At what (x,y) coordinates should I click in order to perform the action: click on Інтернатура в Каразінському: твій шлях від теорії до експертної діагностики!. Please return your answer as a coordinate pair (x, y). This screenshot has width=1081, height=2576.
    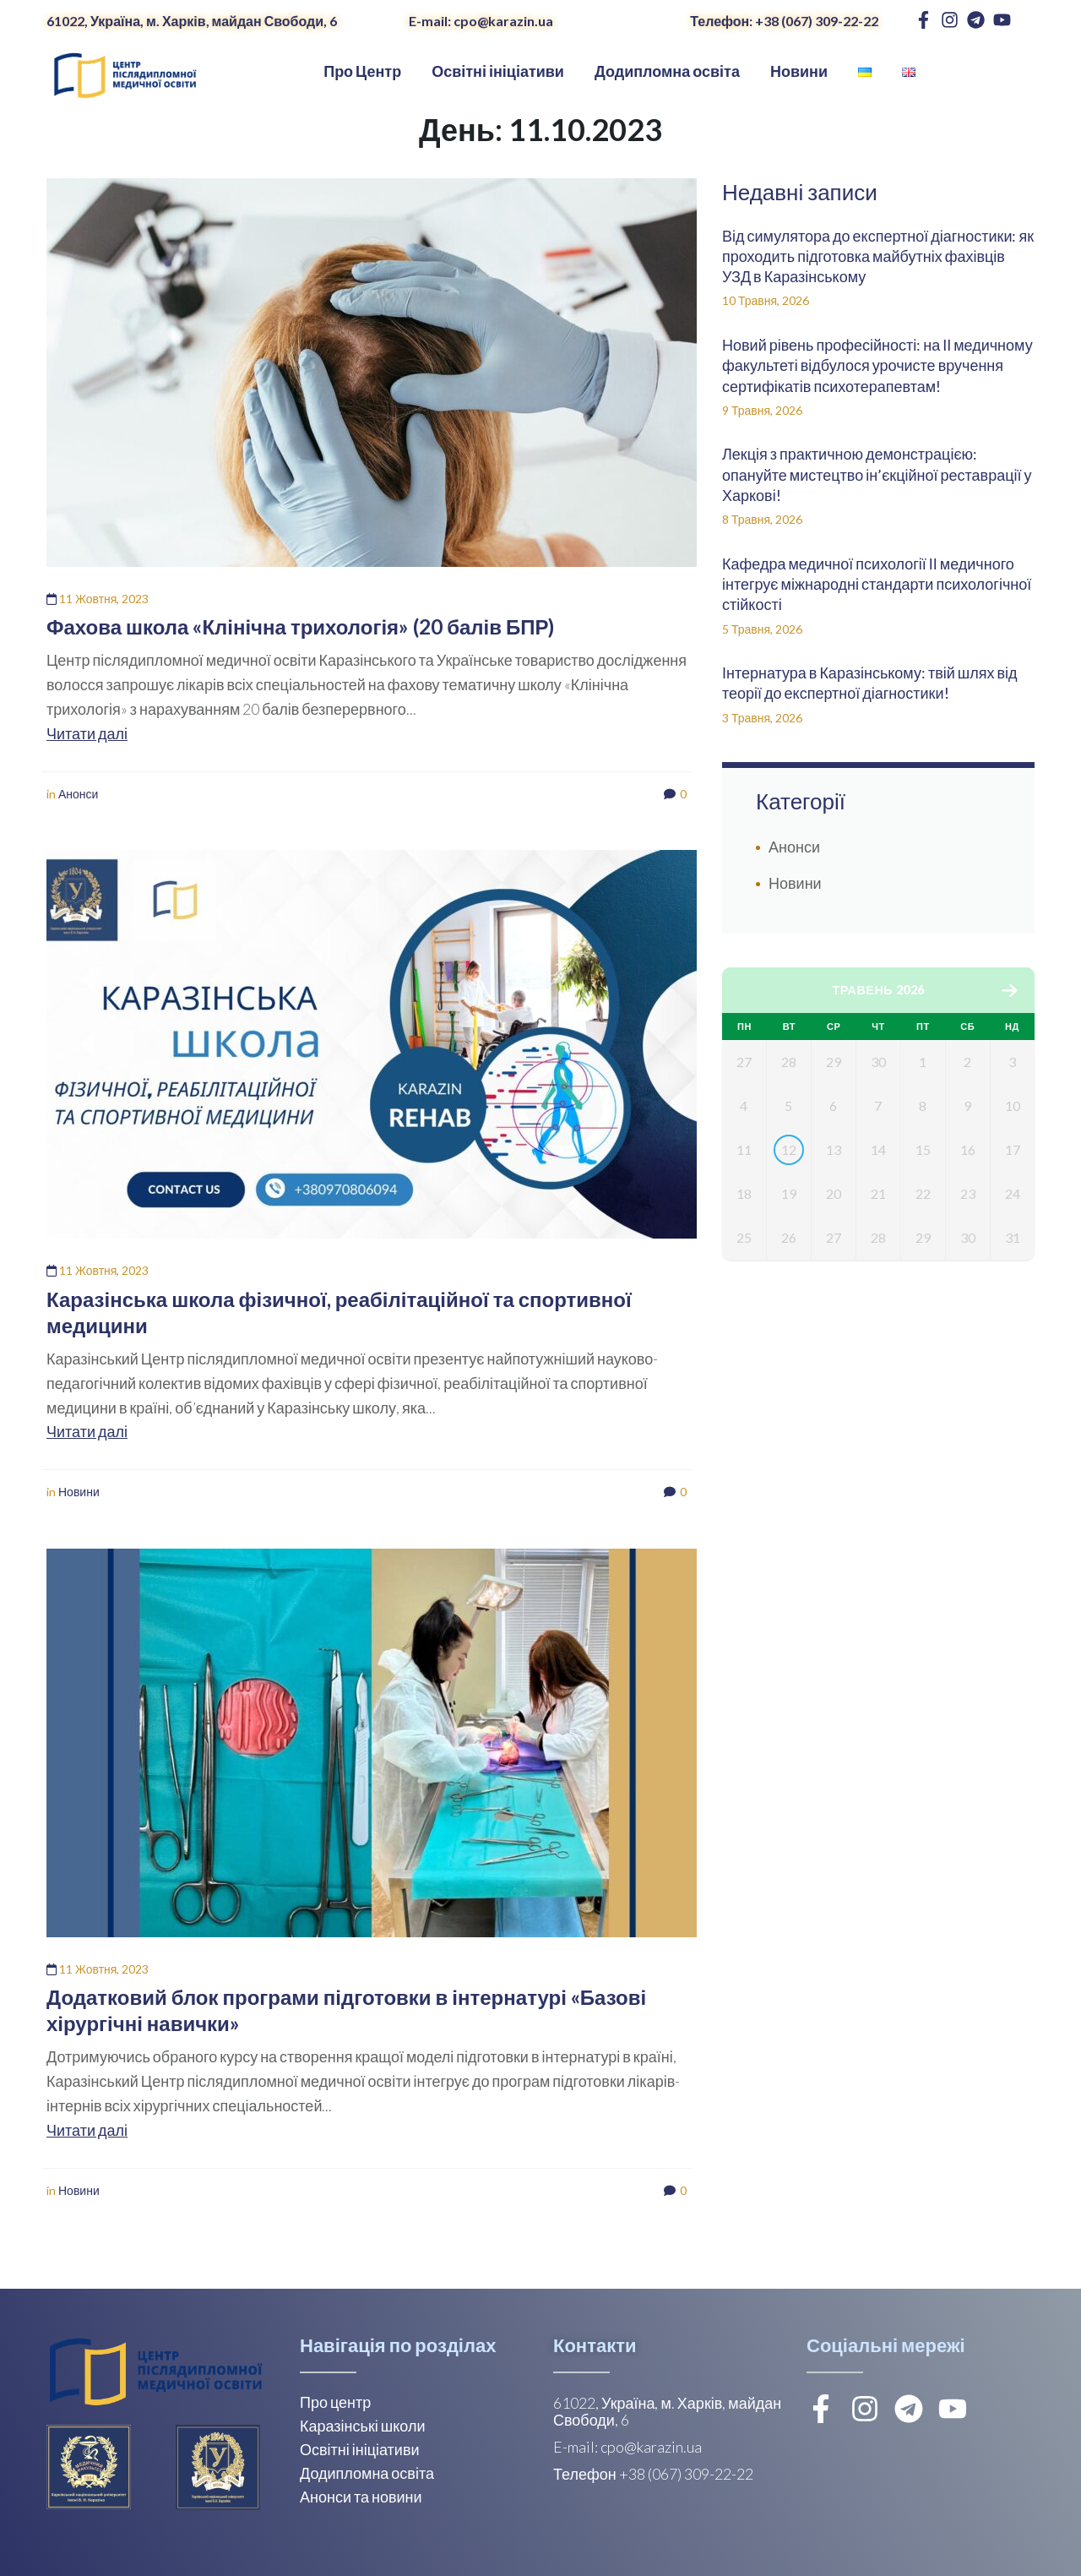
    Looking at the image, I should click on (870, 682).